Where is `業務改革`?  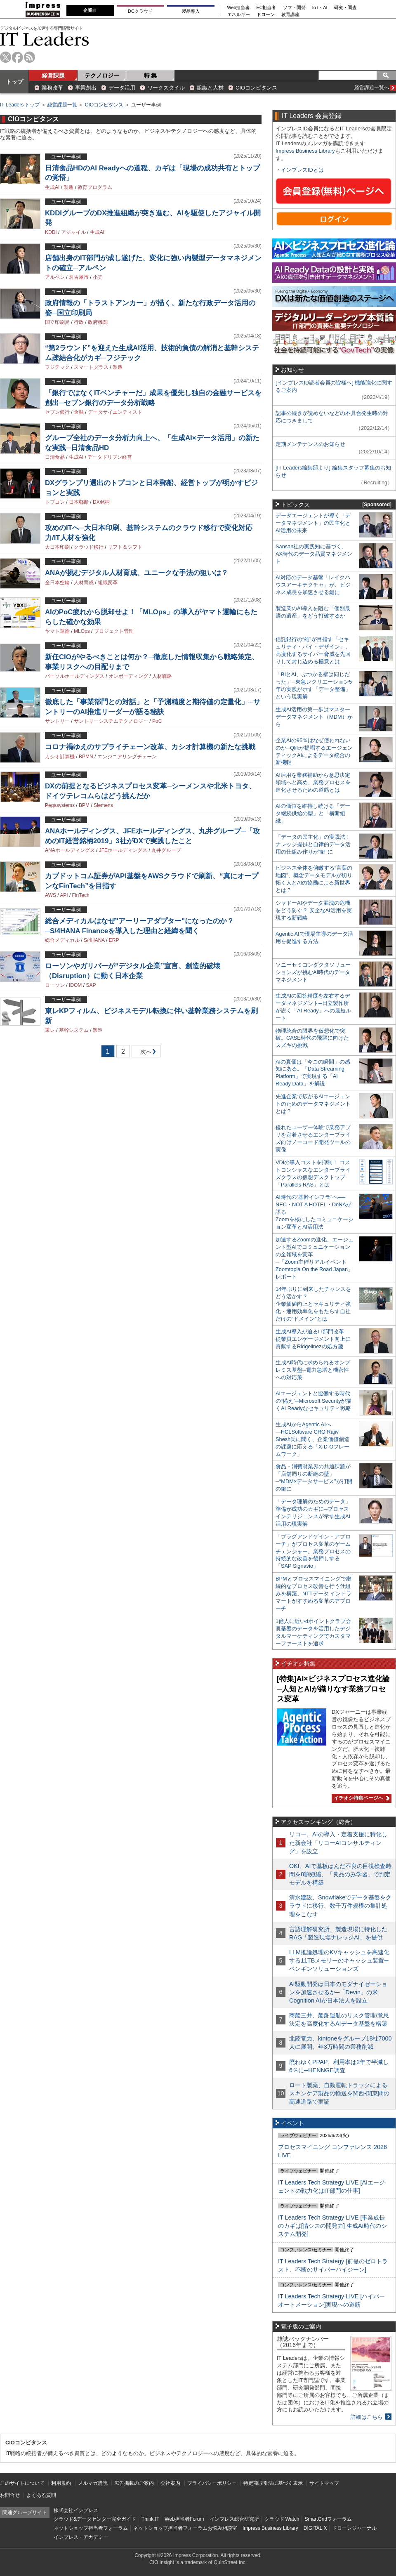 業務改革 is located at coordinates (52, 88).